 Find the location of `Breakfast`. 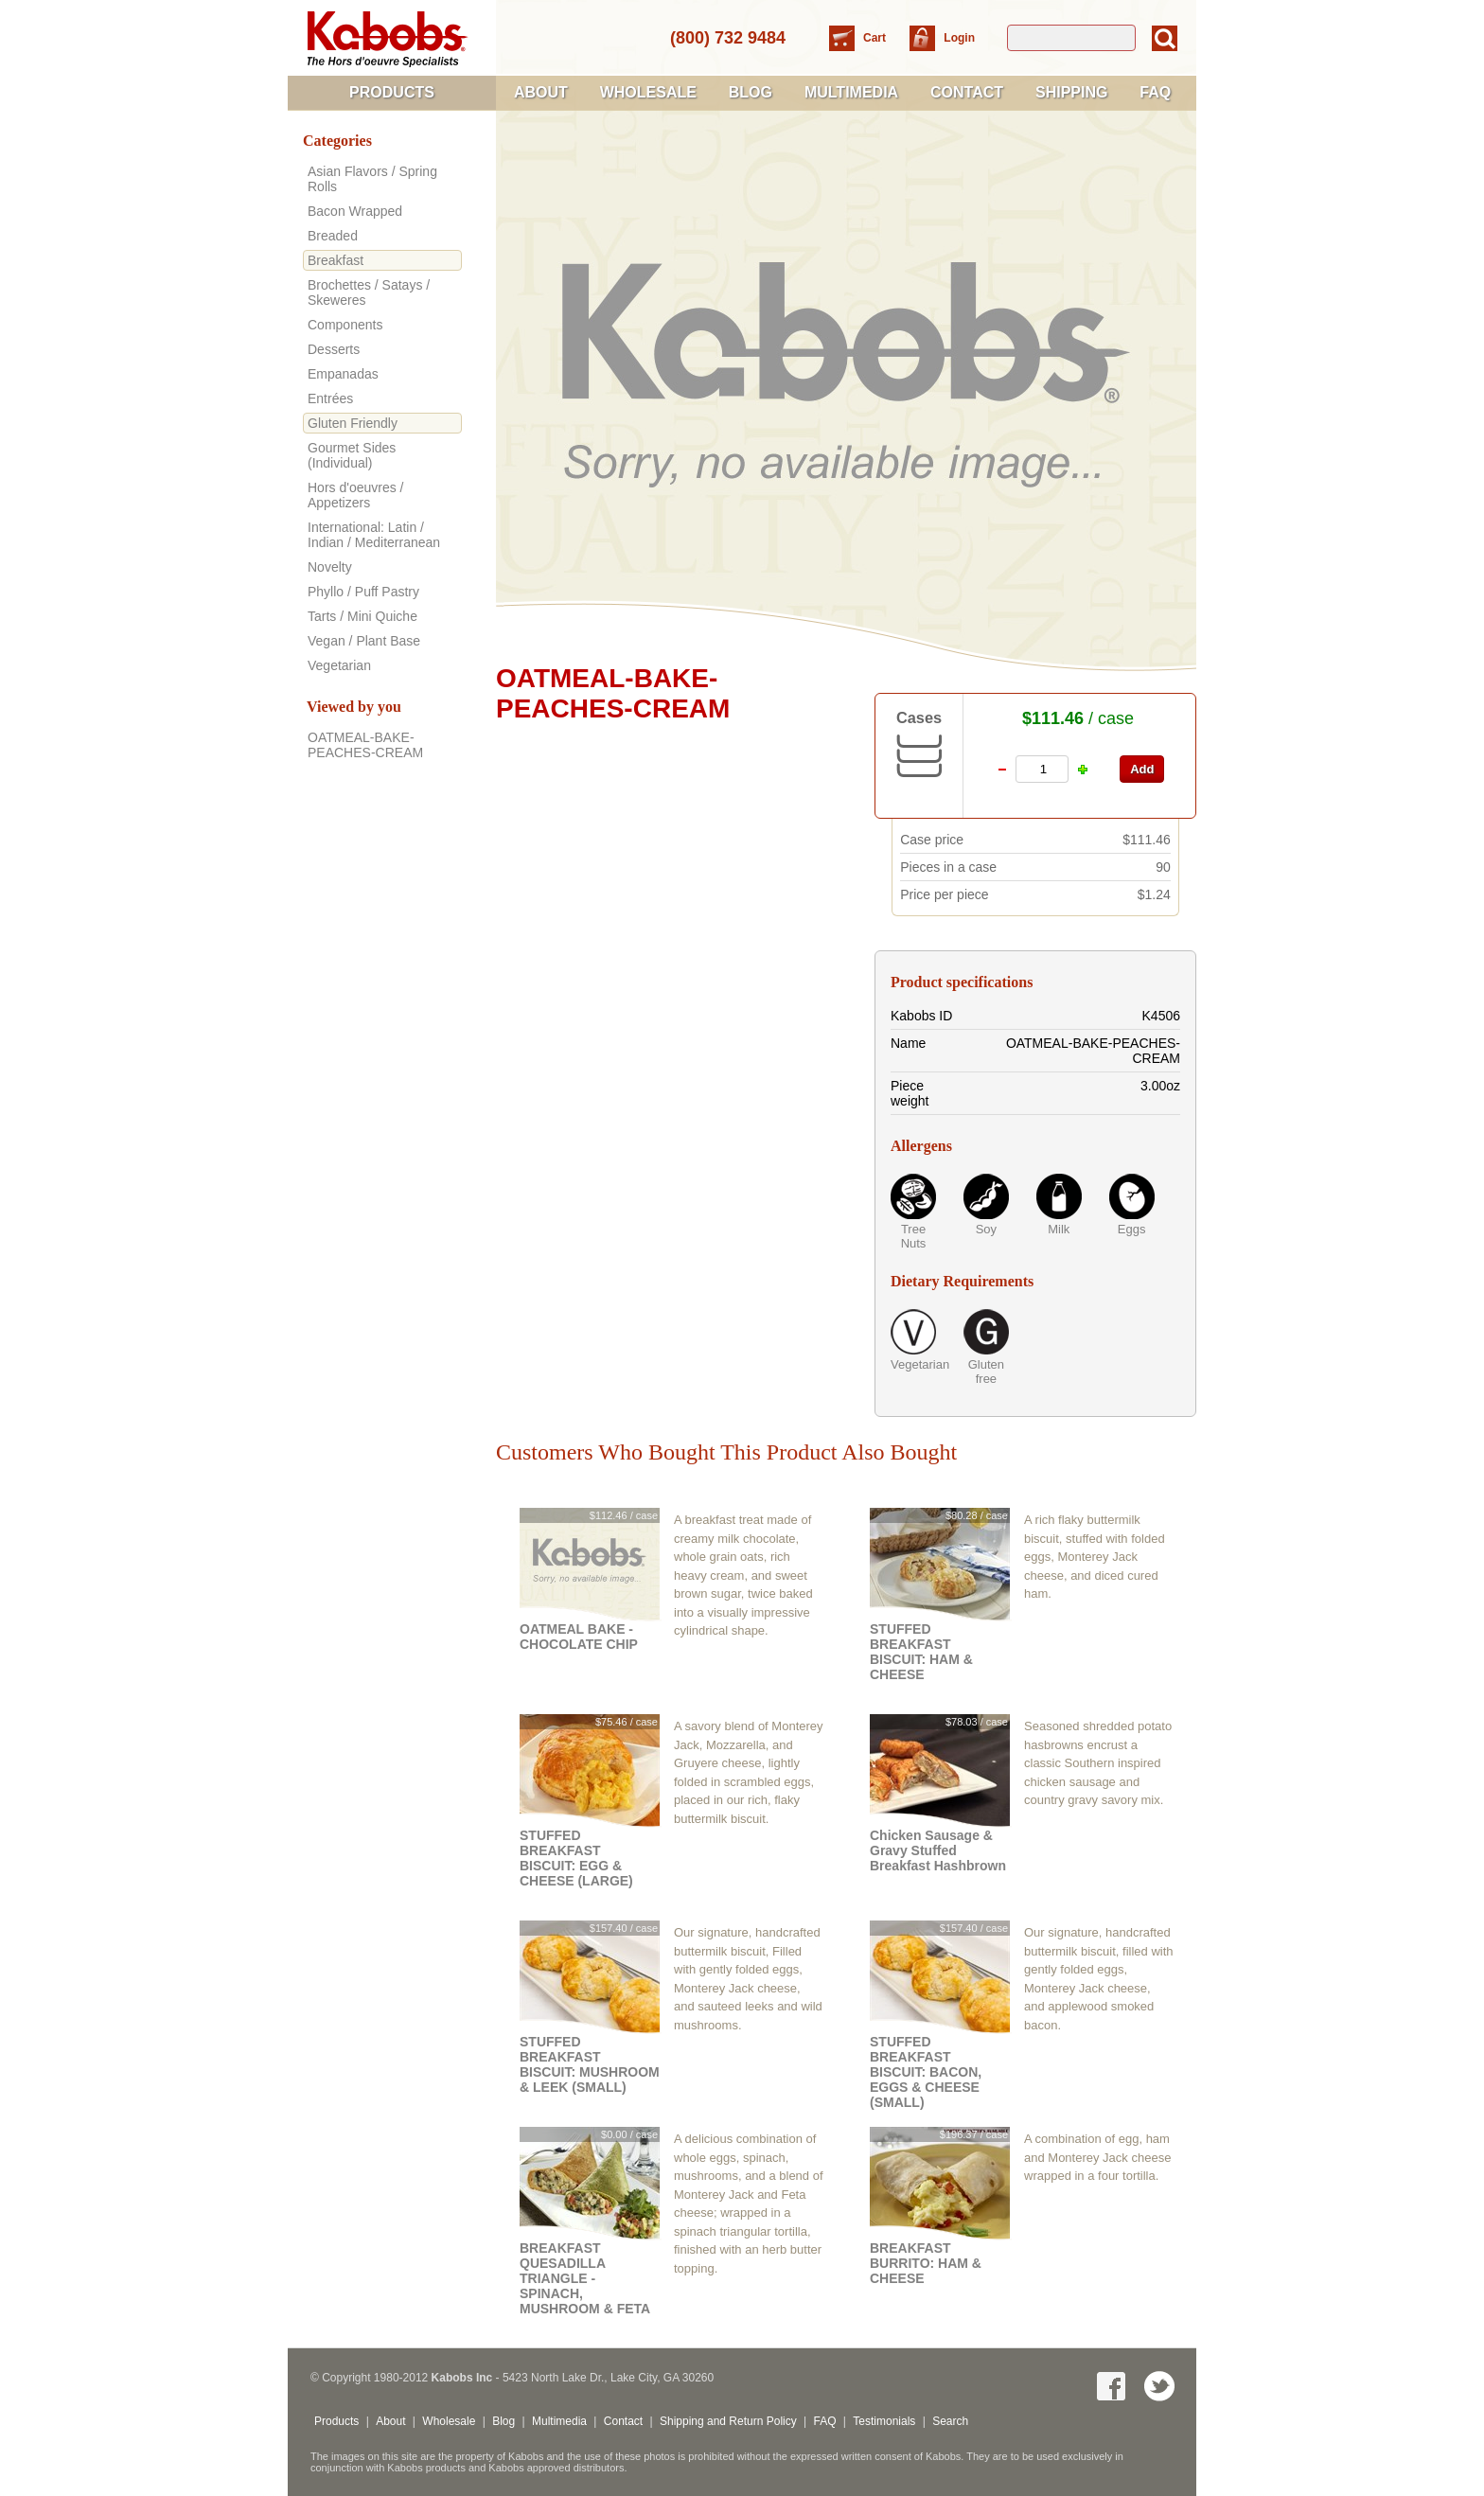

Breakfast is located at coordinates (335, 260).